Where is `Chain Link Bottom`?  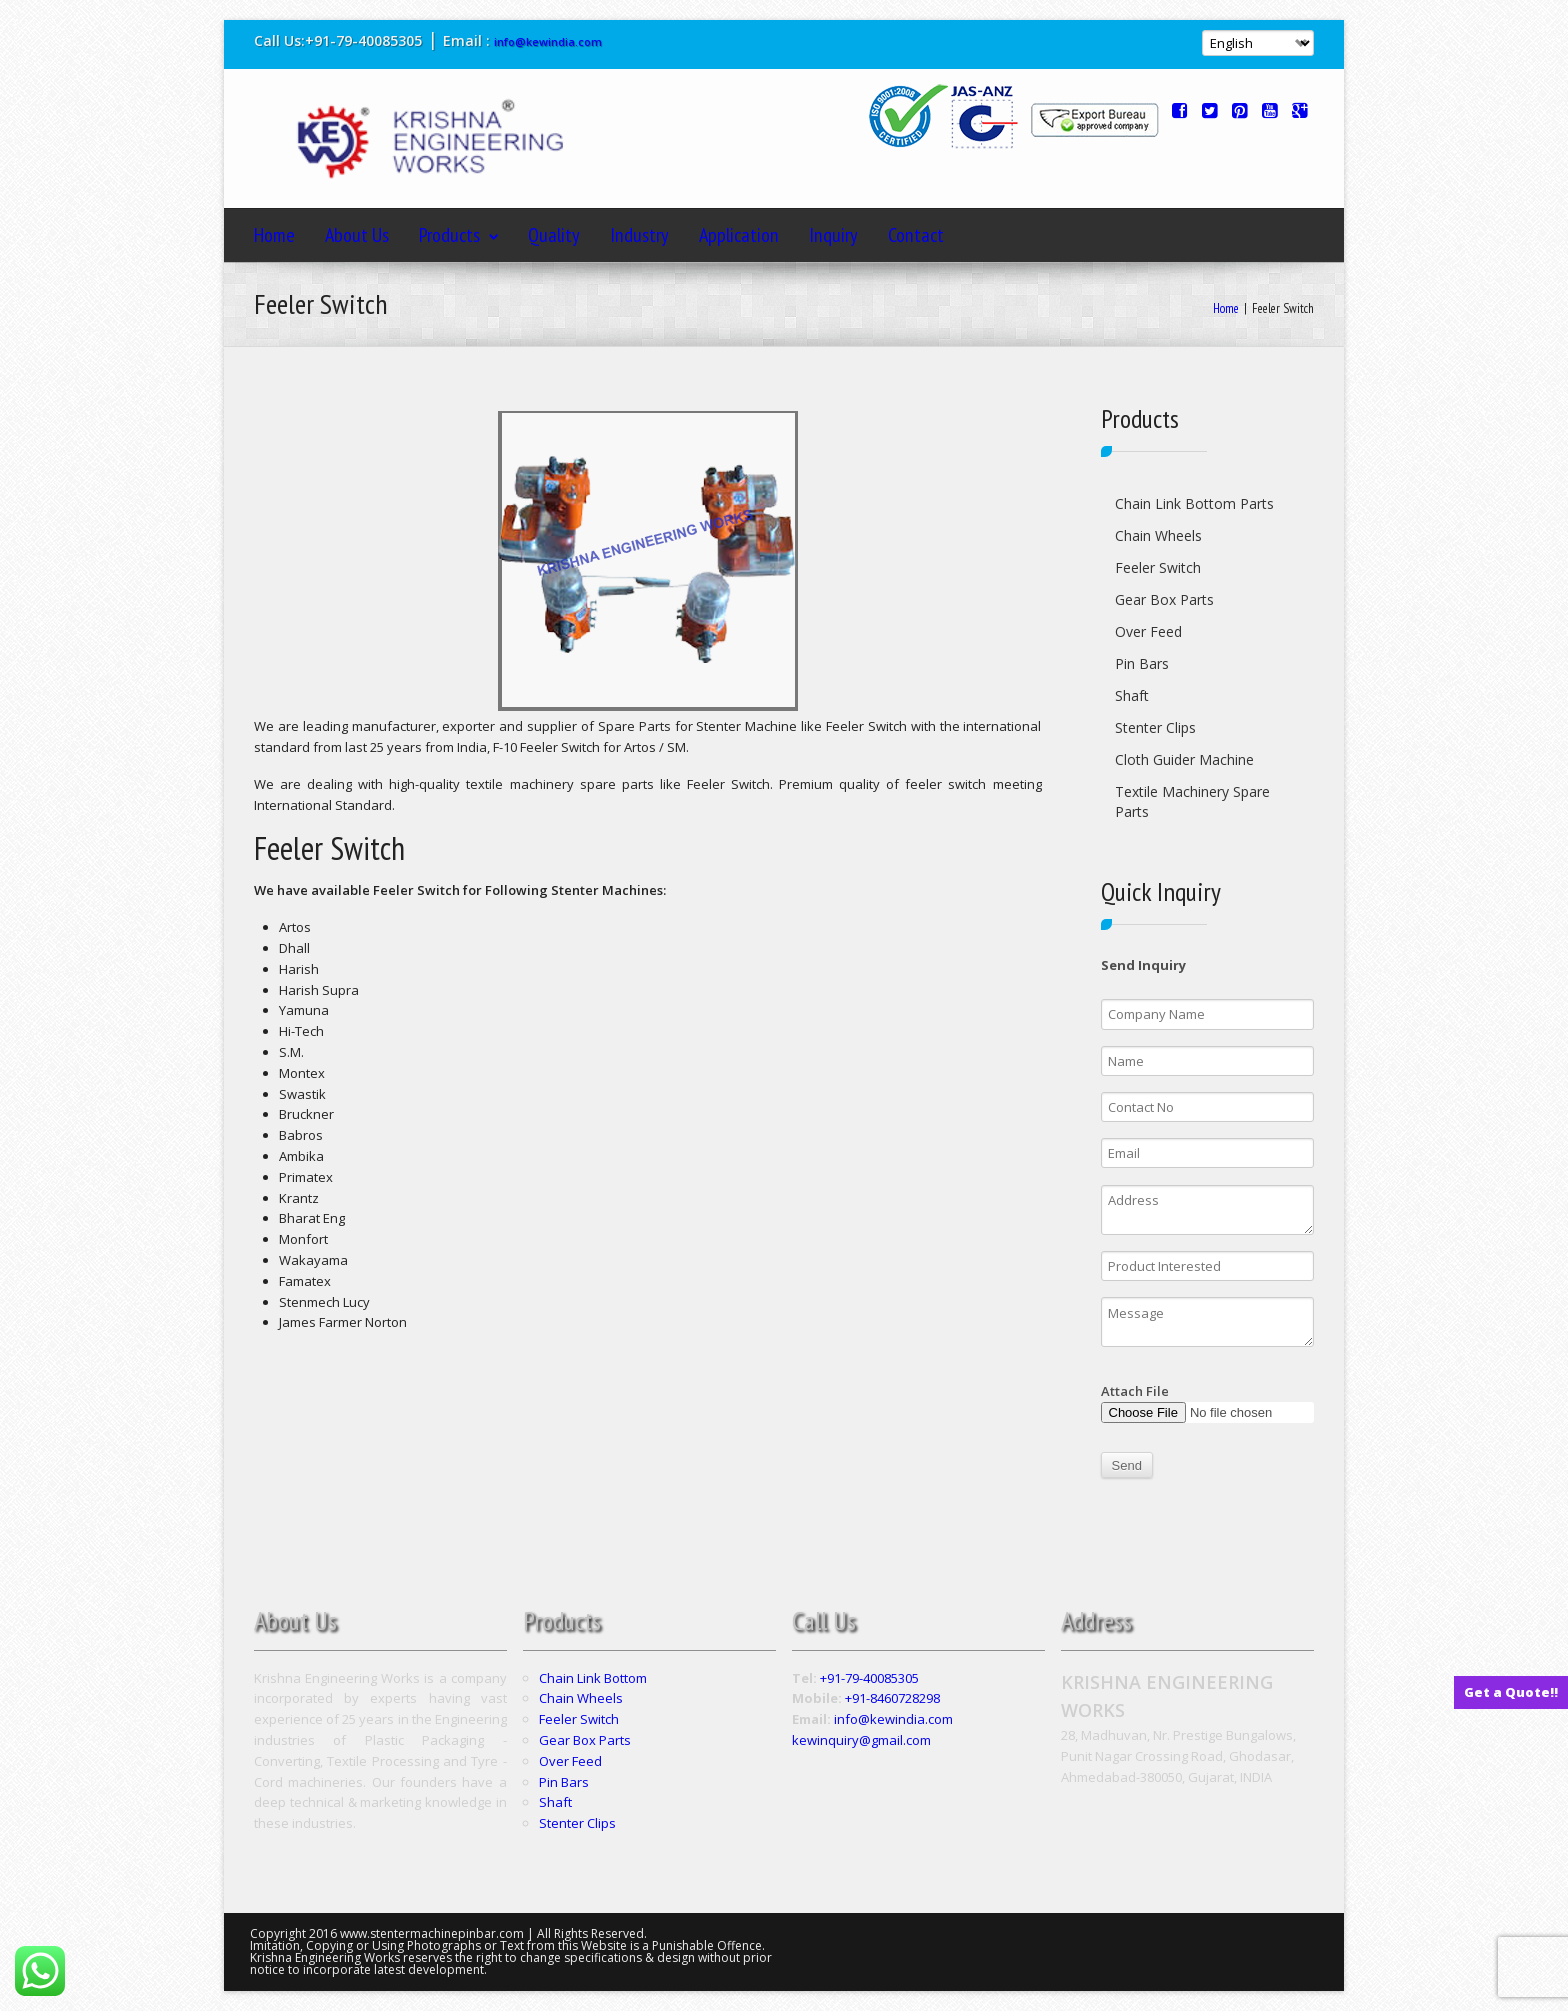 Chain Link Bottom is located at coordinates (593, 1678).